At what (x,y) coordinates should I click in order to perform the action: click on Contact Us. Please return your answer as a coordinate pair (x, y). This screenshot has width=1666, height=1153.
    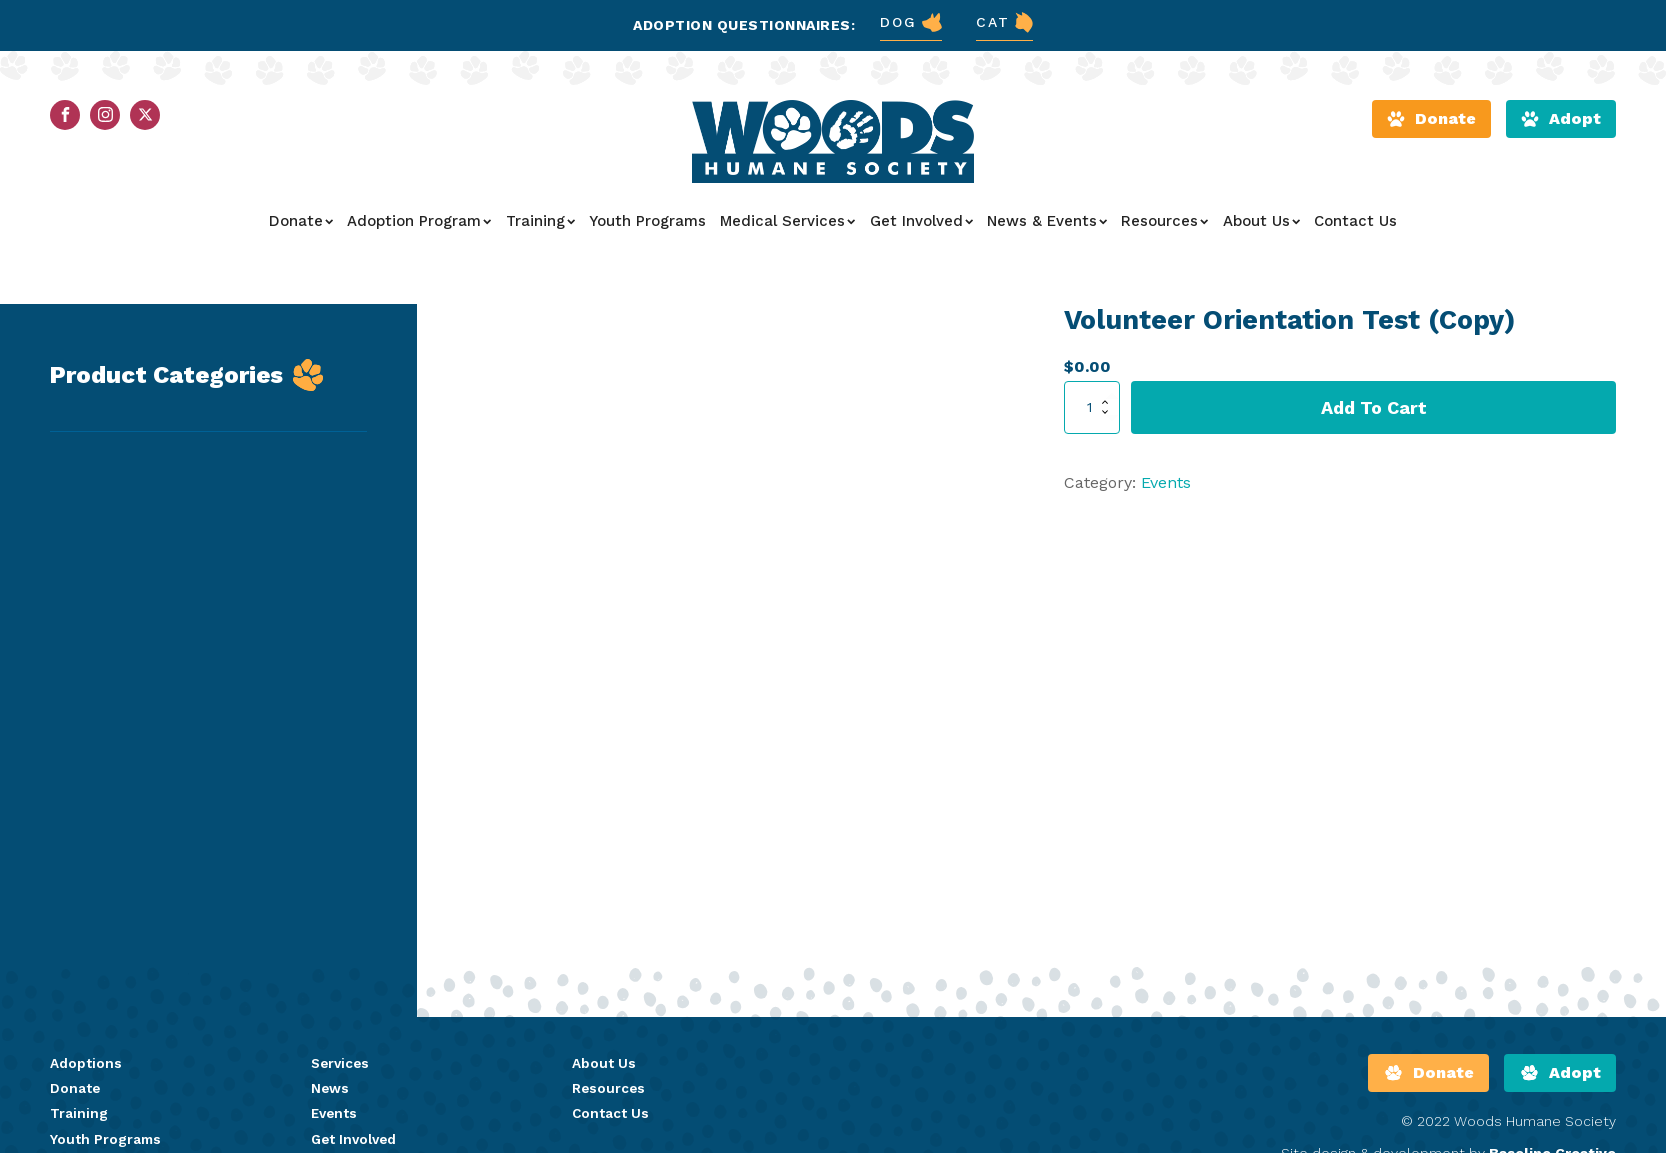
    Looking at the image, I should click on (1355, 227).